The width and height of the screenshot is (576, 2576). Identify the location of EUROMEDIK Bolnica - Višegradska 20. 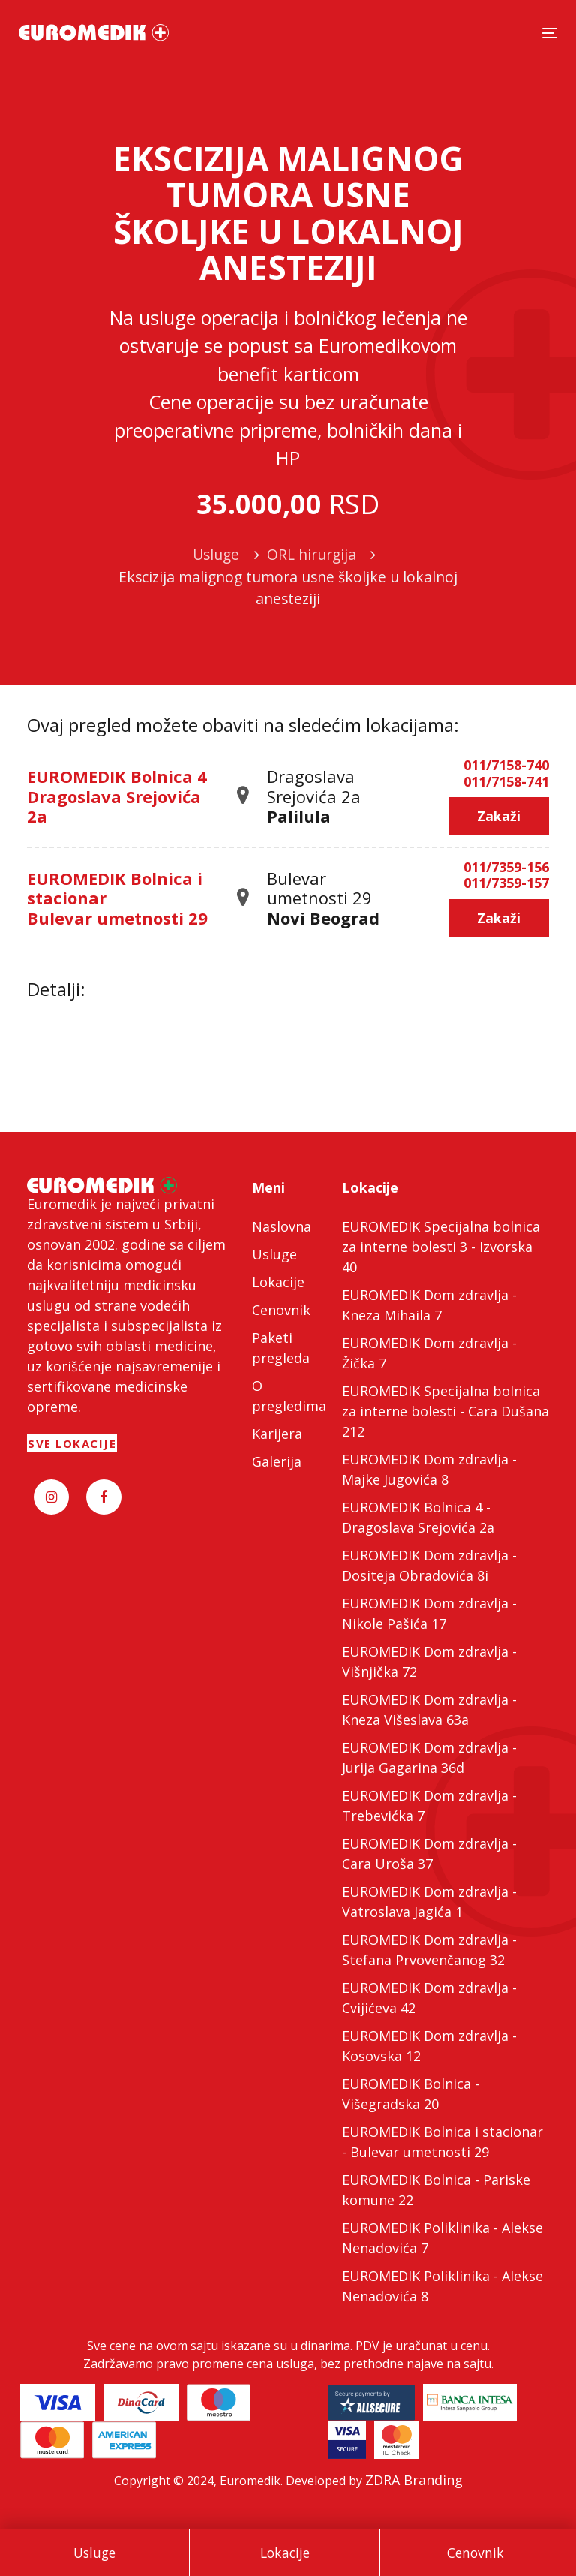
(410, 2094).